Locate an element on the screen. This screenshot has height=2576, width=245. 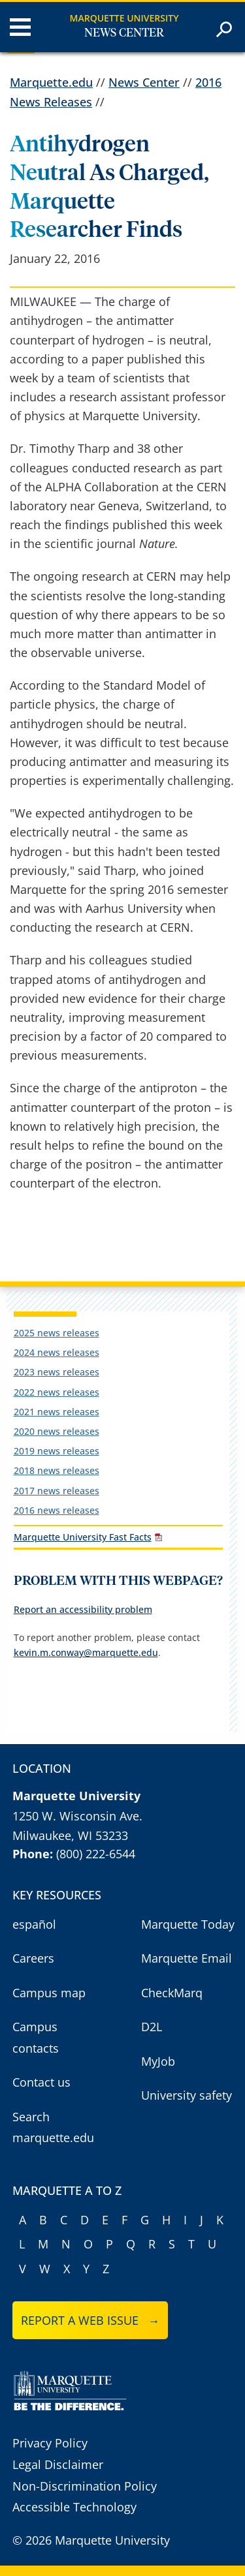
Legal Disclaimer is located at coordinates (57, 2464).